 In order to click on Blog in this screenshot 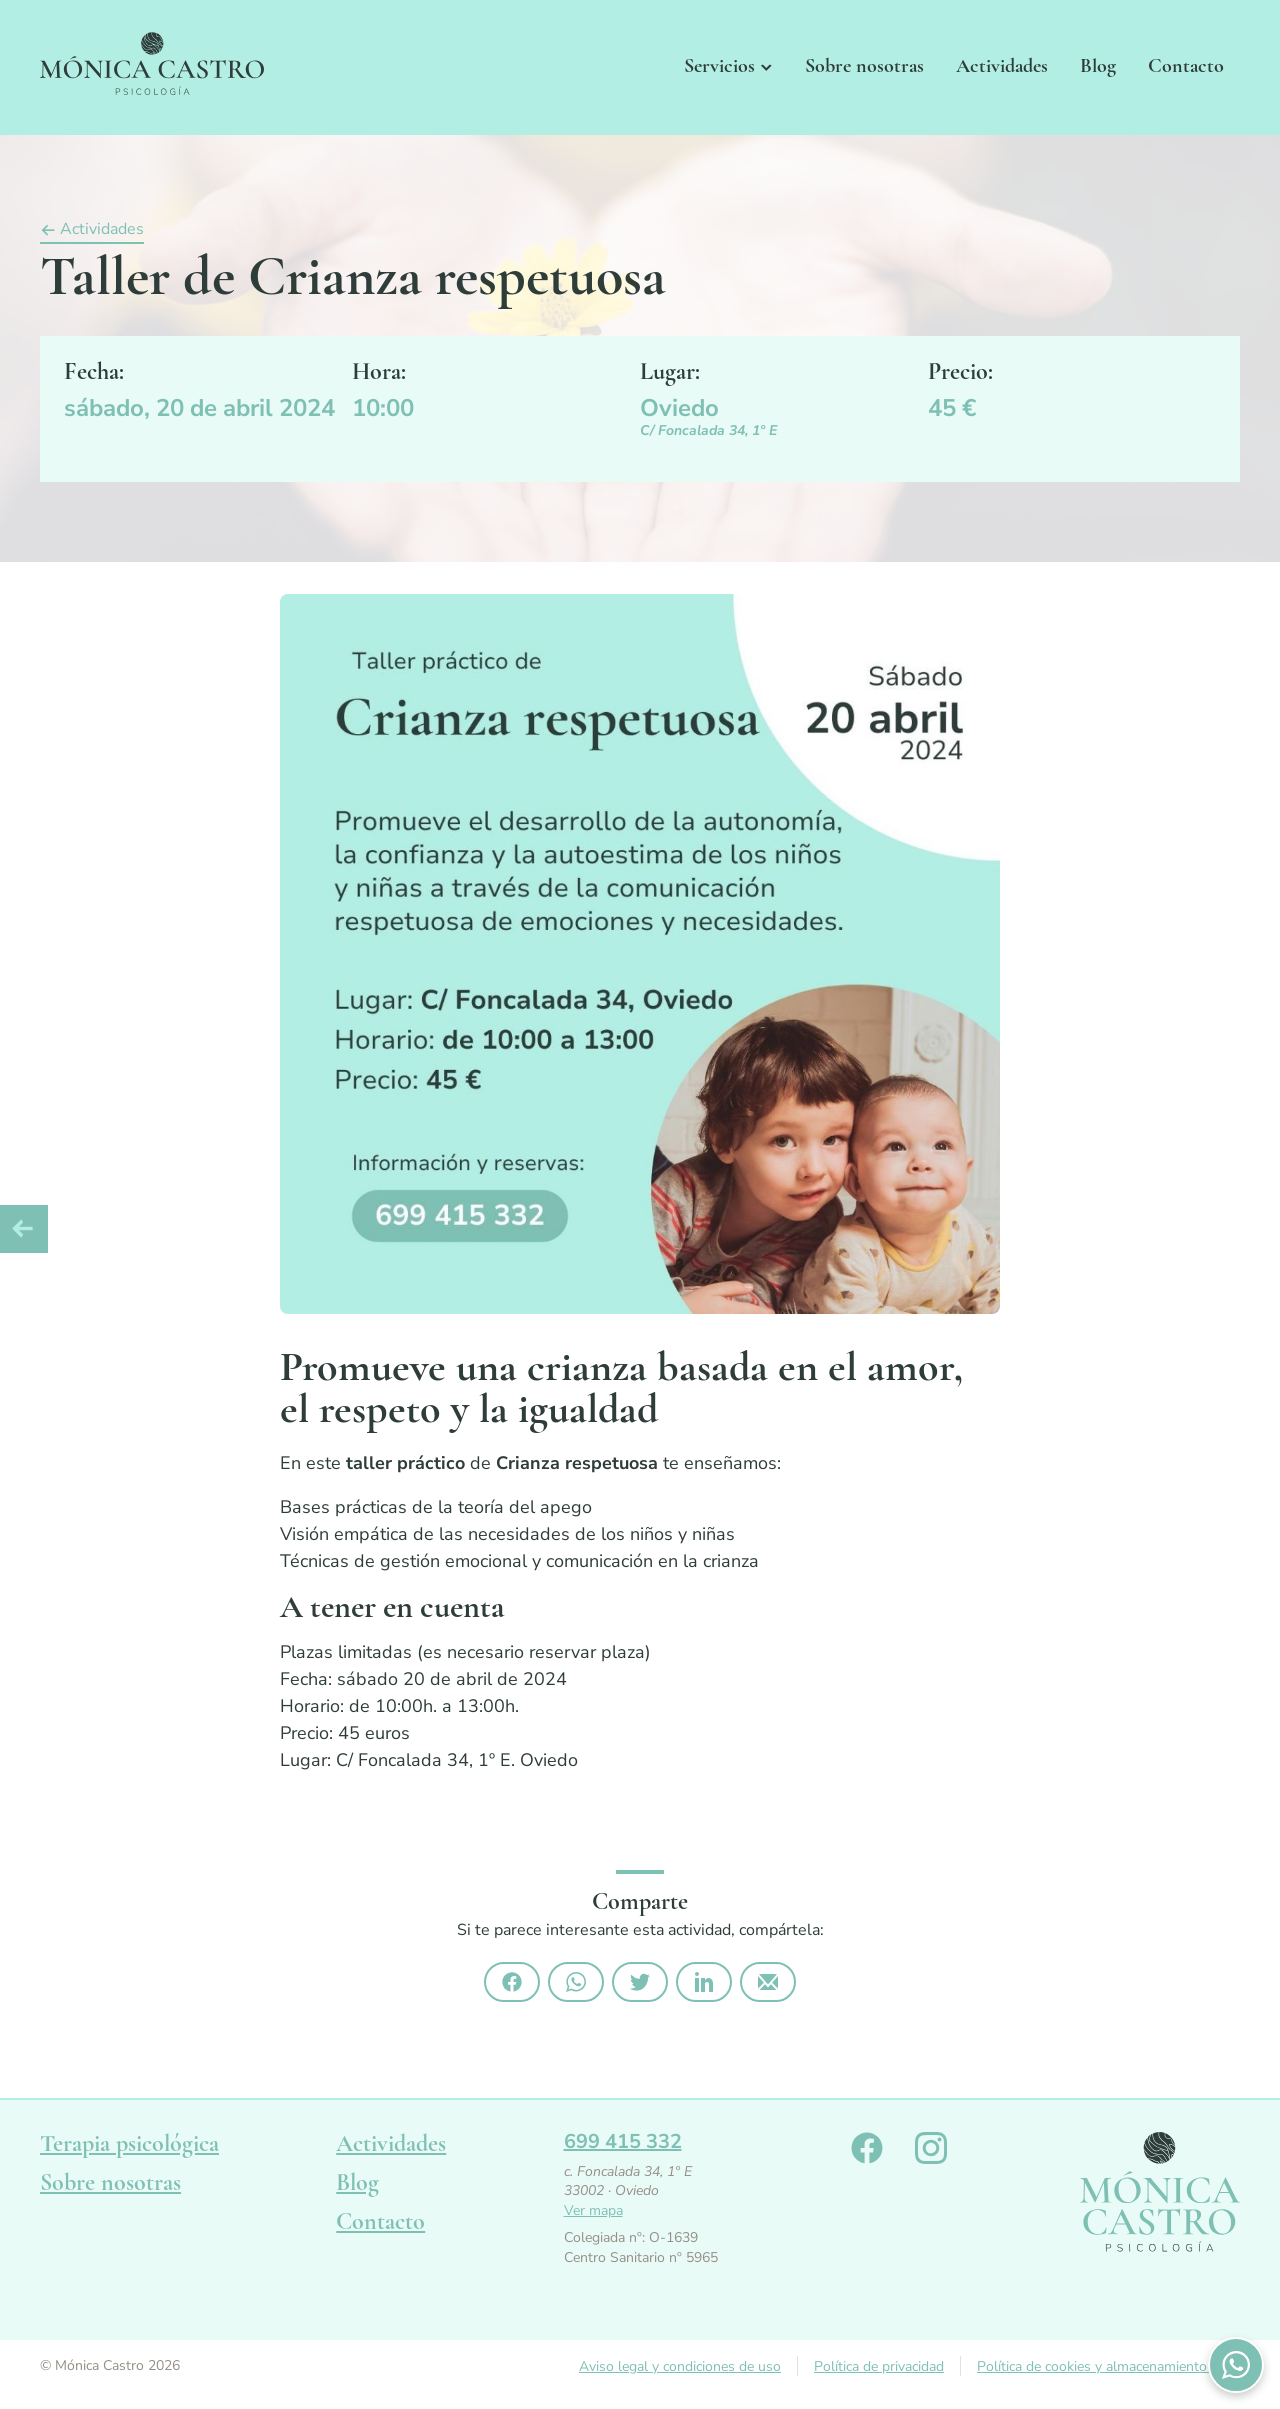, I will do `click(1098, 66)`.